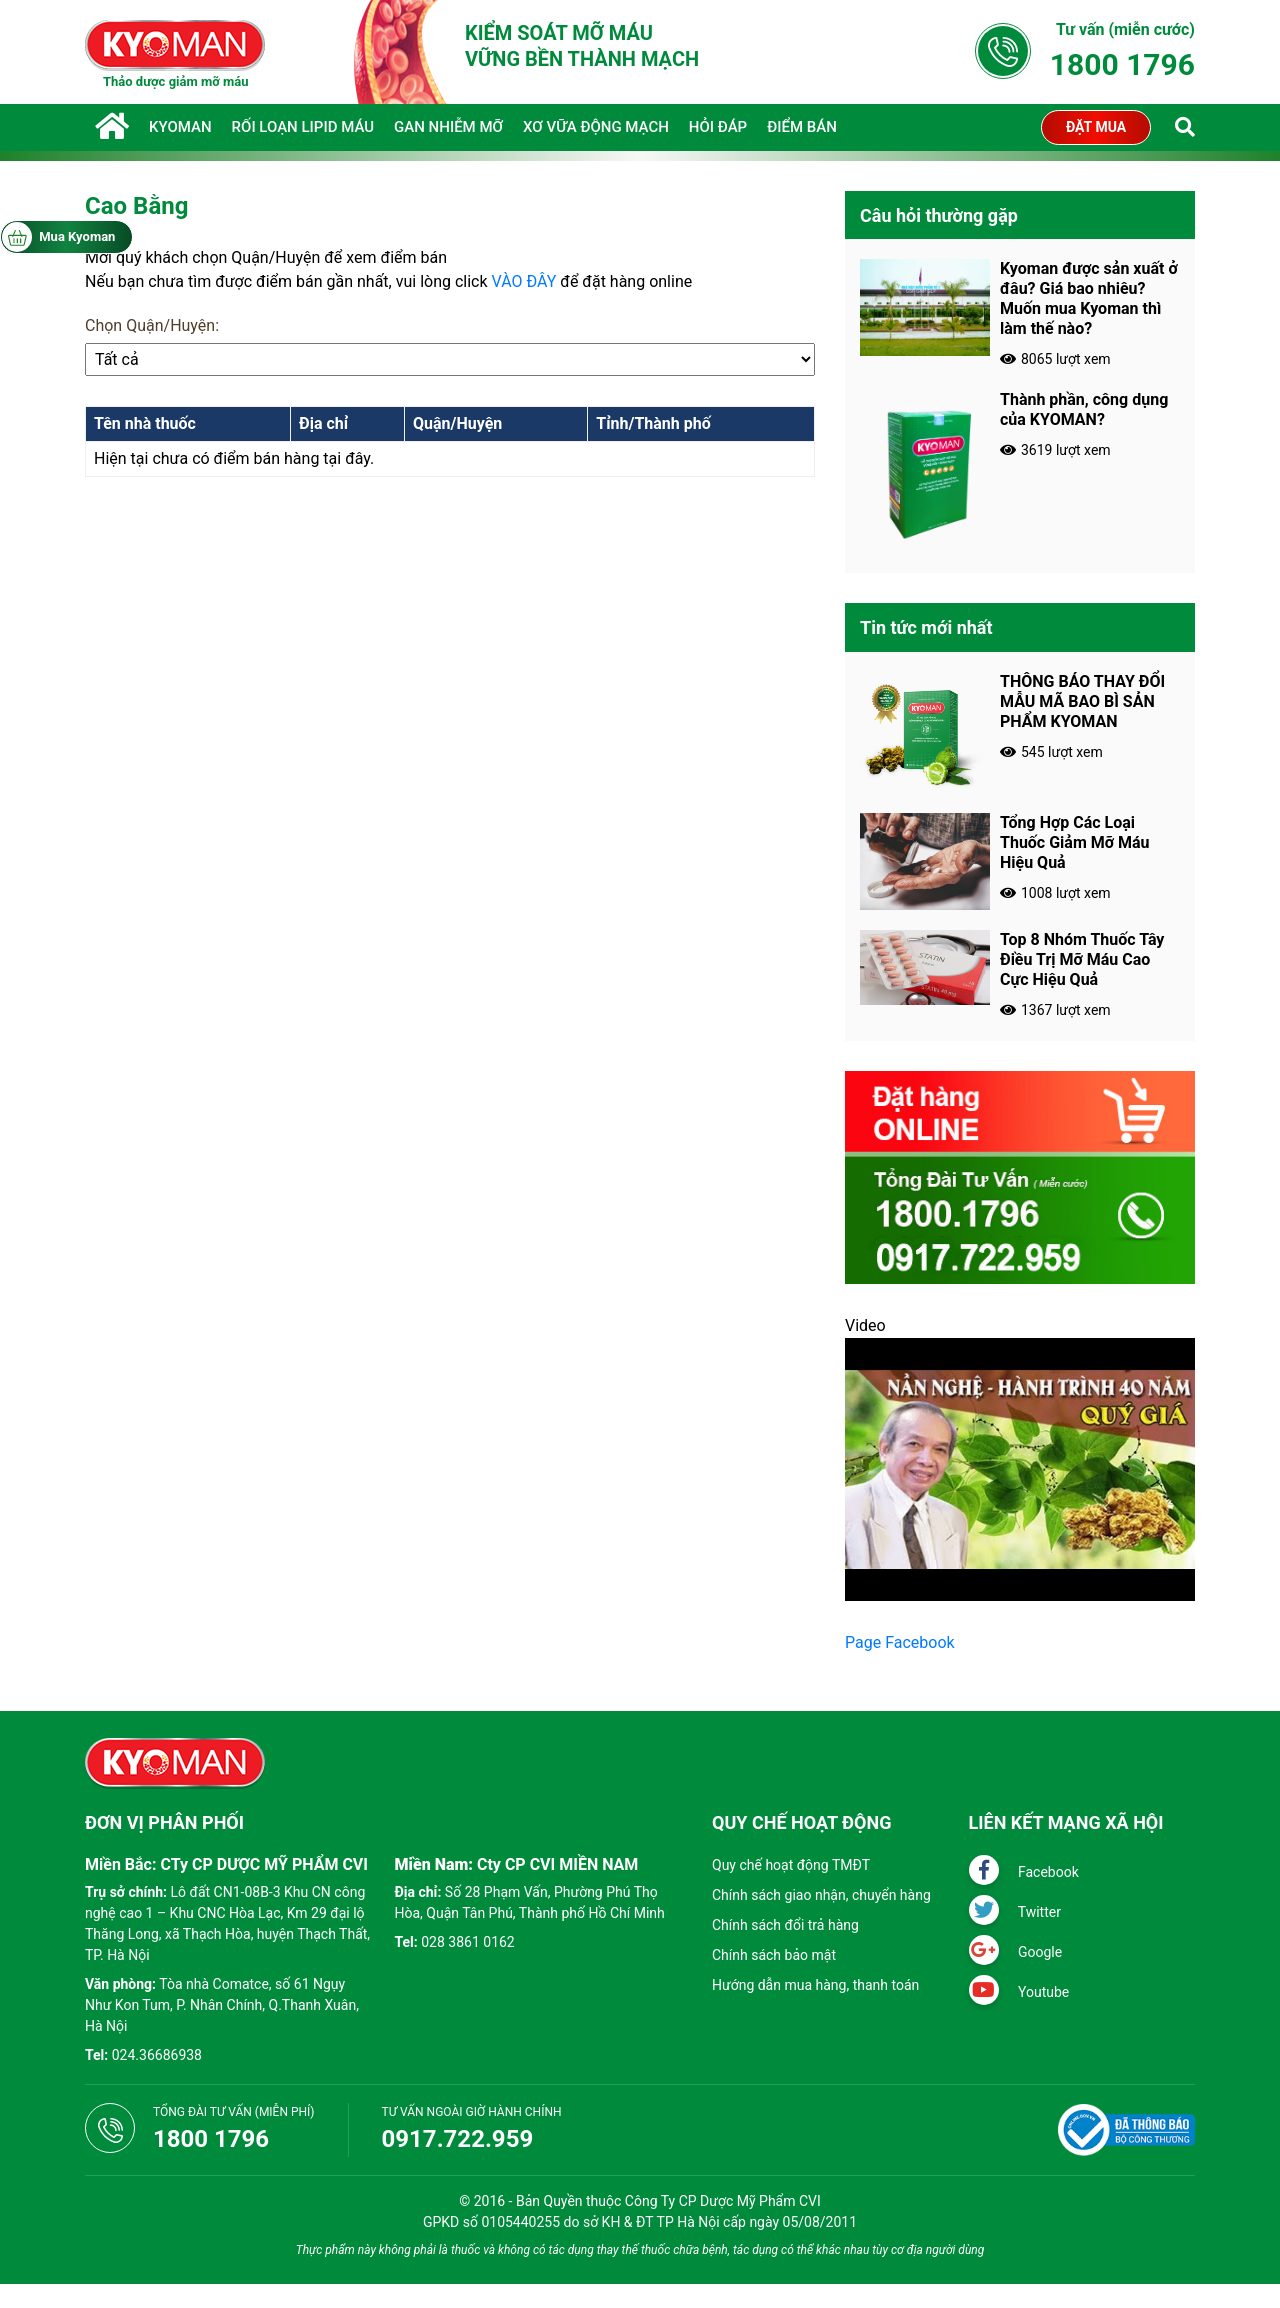 This screenshot has height=2308, width=1280. What do you see at coordinates (1084, 409) in the screenshot?
I see `Thành phần, công dụng của KYOMAN?` at bounding box center [1084, 409].